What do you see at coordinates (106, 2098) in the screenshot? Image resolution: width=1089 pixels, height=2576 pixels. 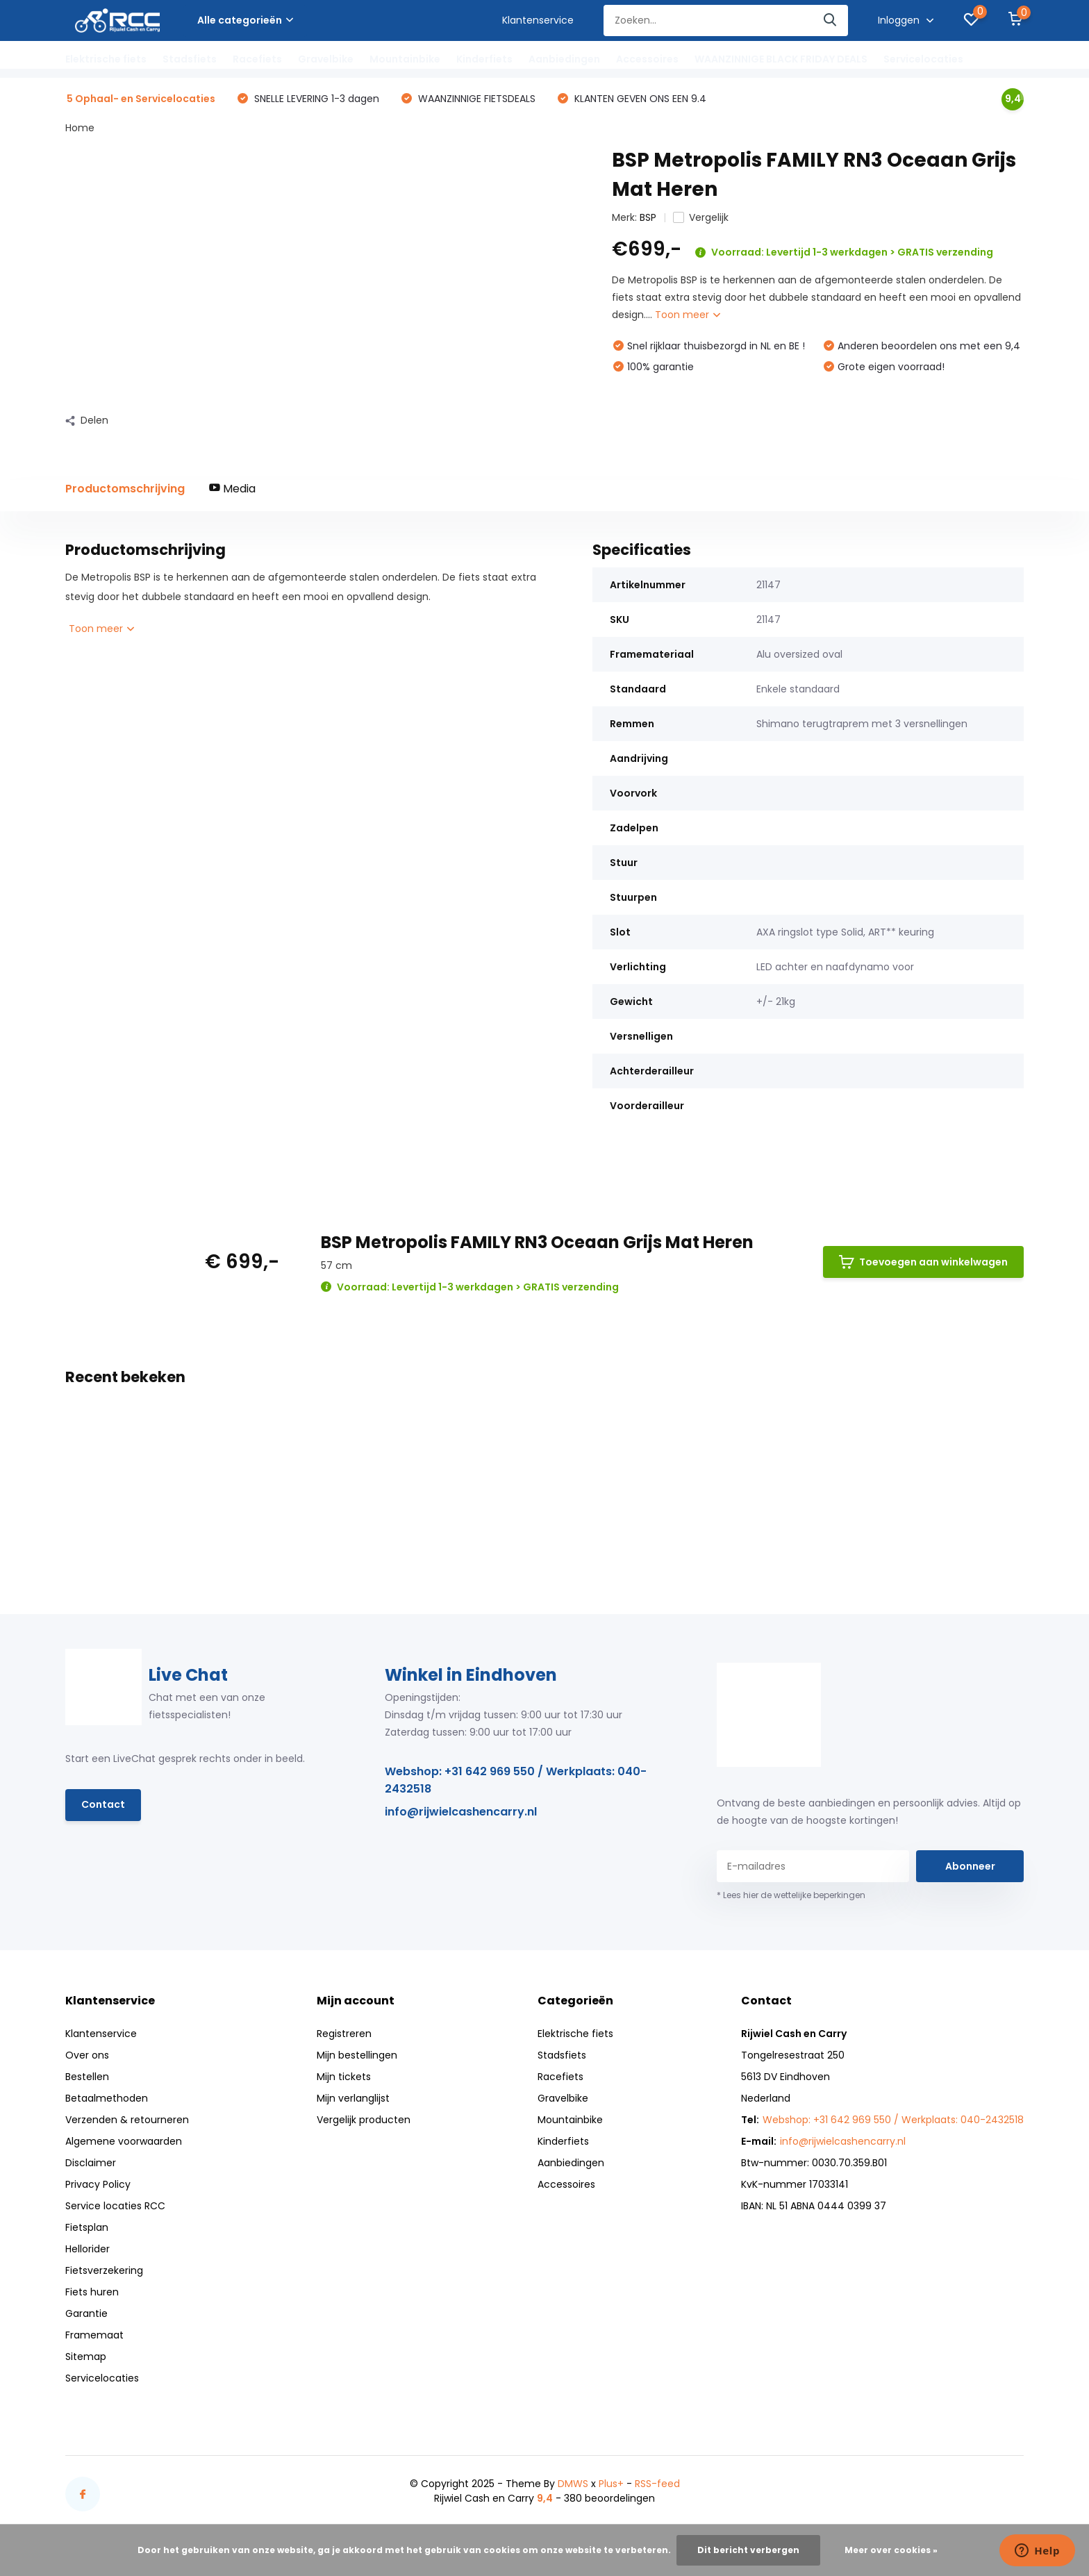 I see `Betaalmethoden` at bounding box center [106, 2098].